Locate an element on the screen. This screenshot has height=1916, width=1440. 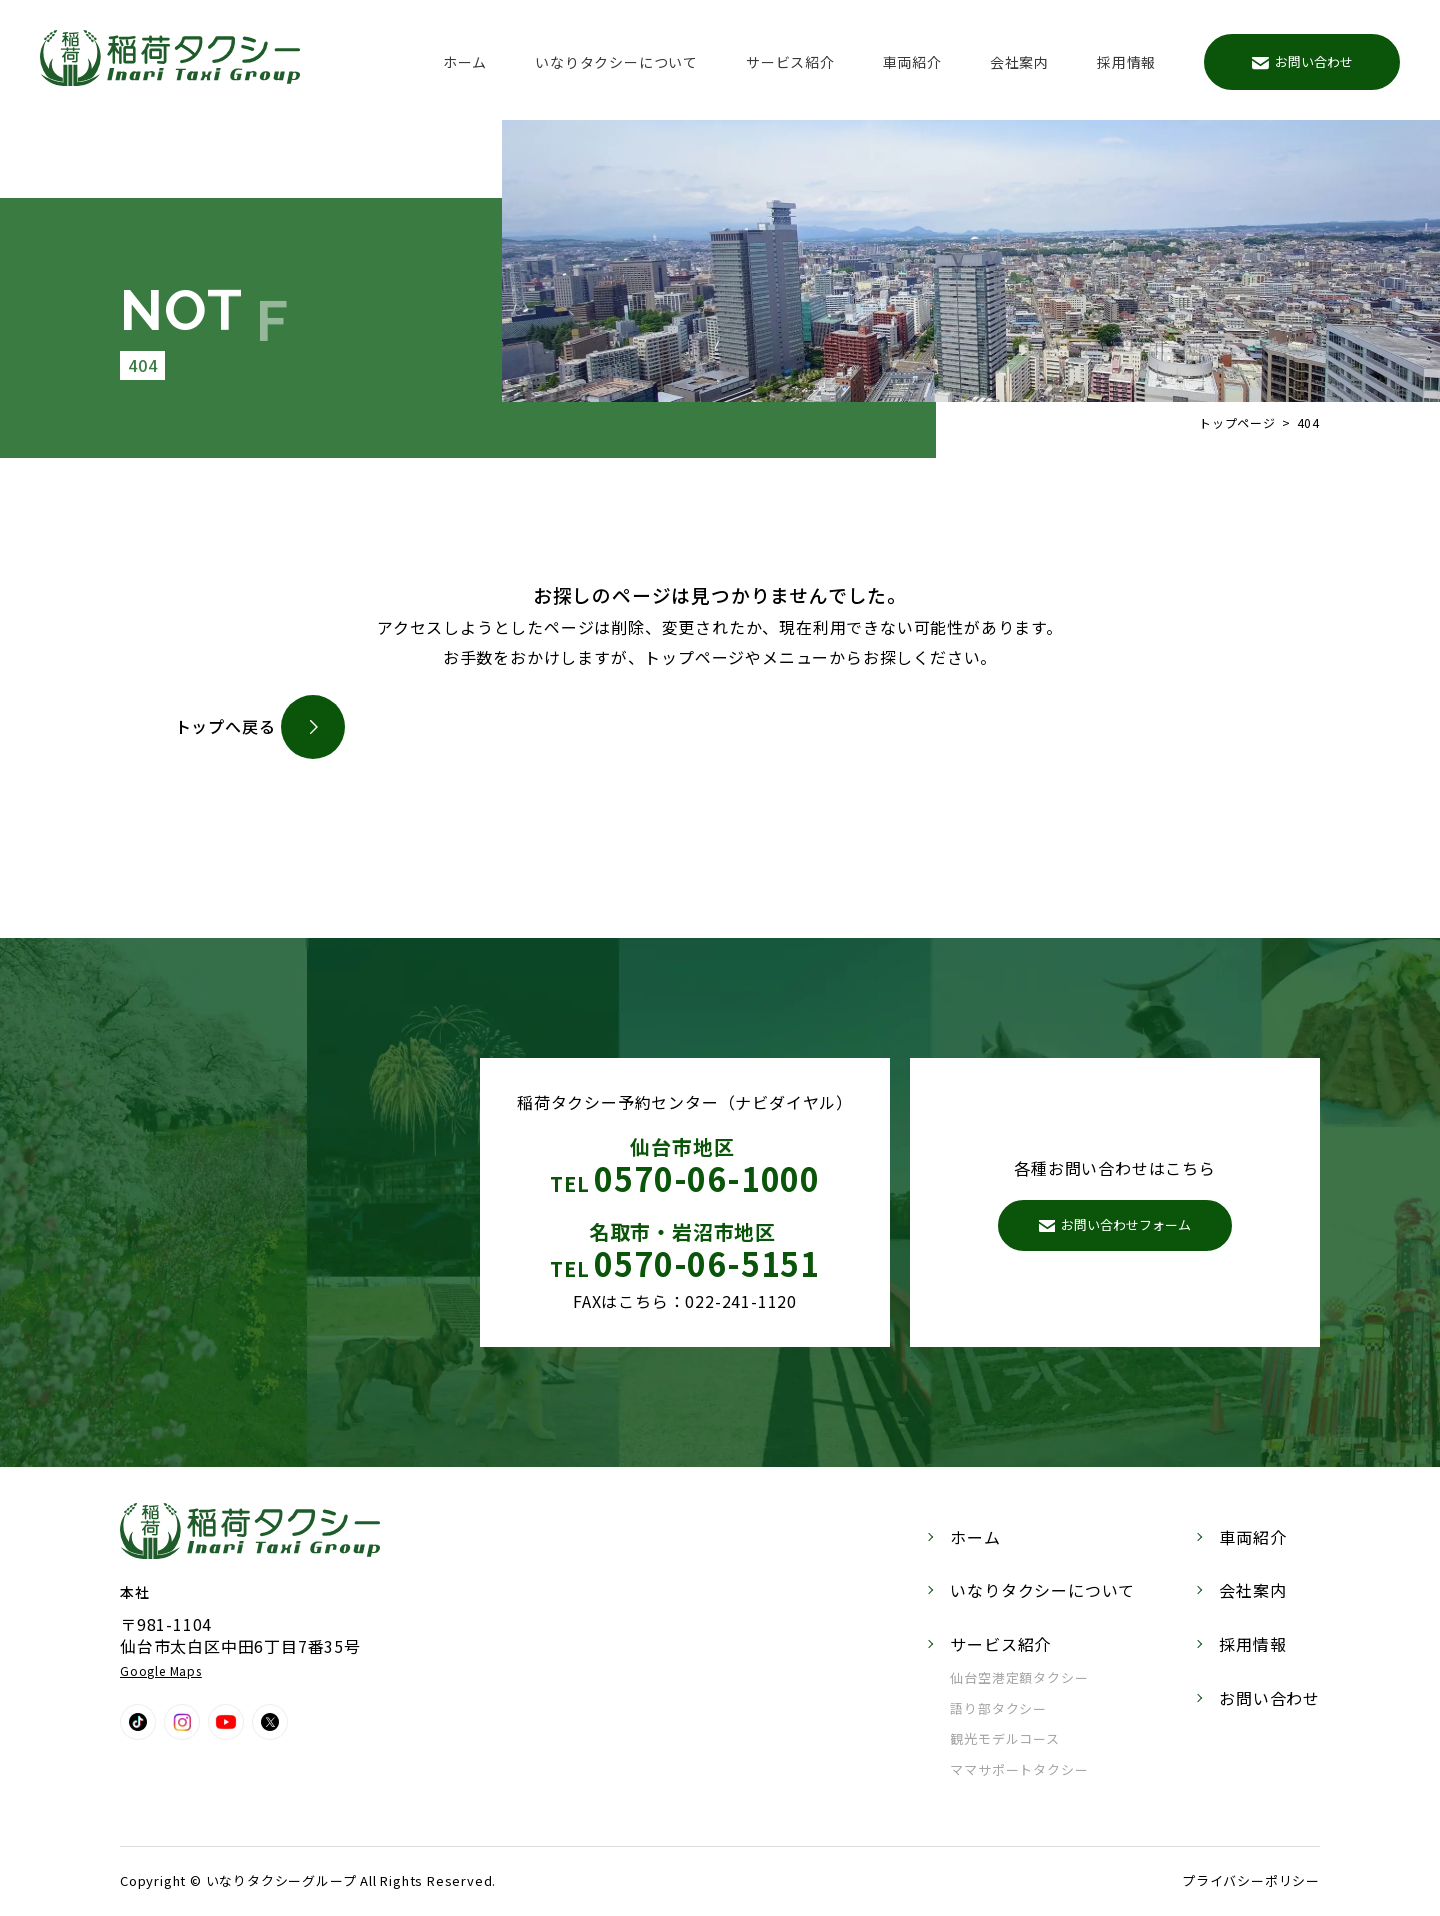
採用情報 is located at coordinates (1126, 62).